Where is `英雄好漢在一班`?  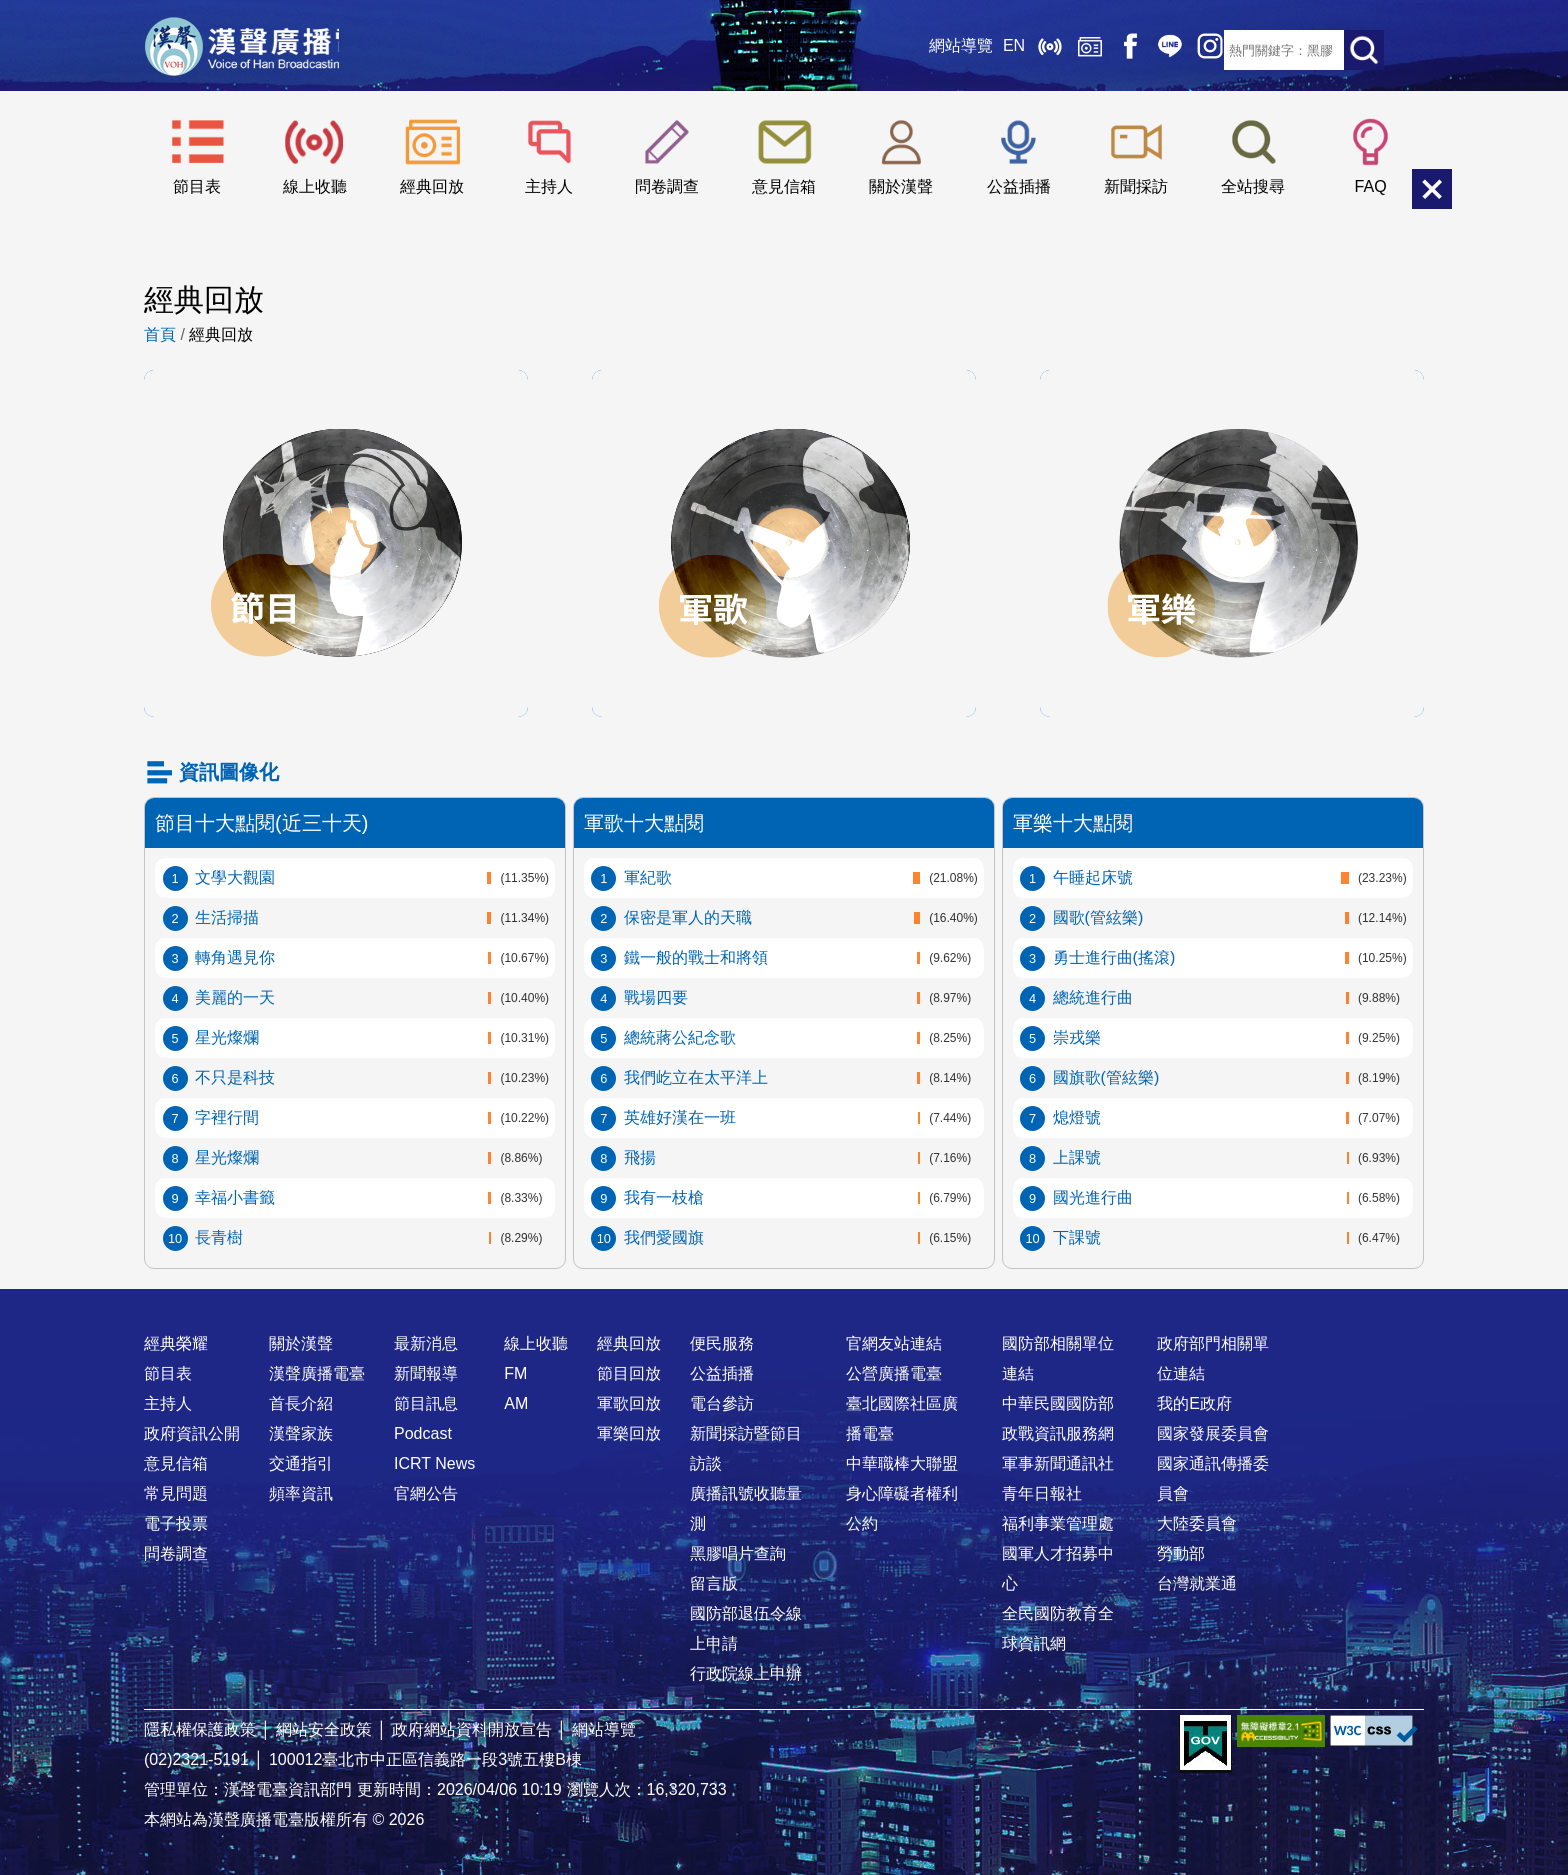 英雄好漢在一班 is located at coordinates (680, 1117).